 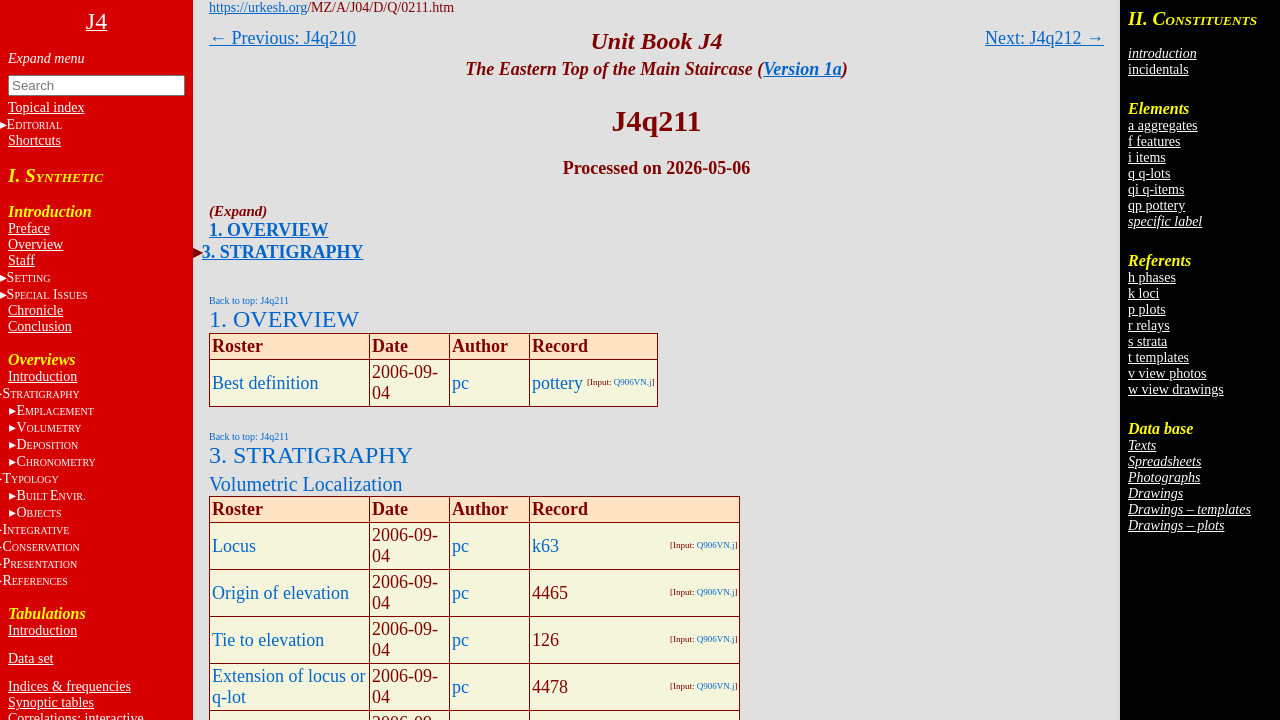 I want to click on Next: J4q212 →, so click(x=1044, y=38).